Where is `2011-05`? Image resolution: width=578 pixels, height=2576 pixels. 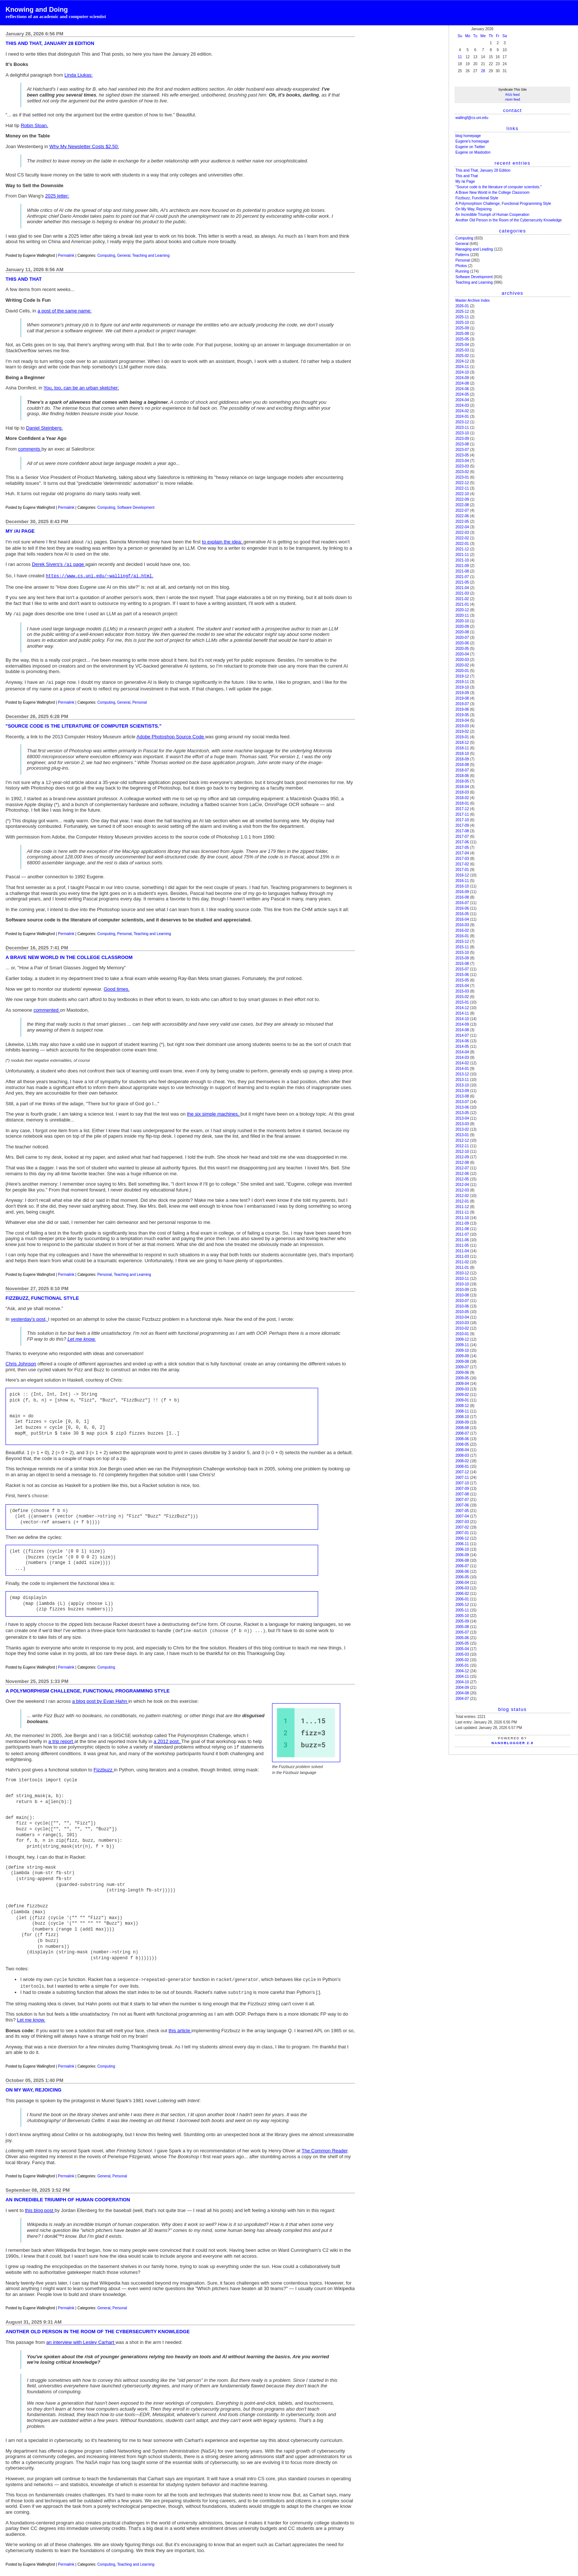
2011-05 is located at coordinates (462, 1245).